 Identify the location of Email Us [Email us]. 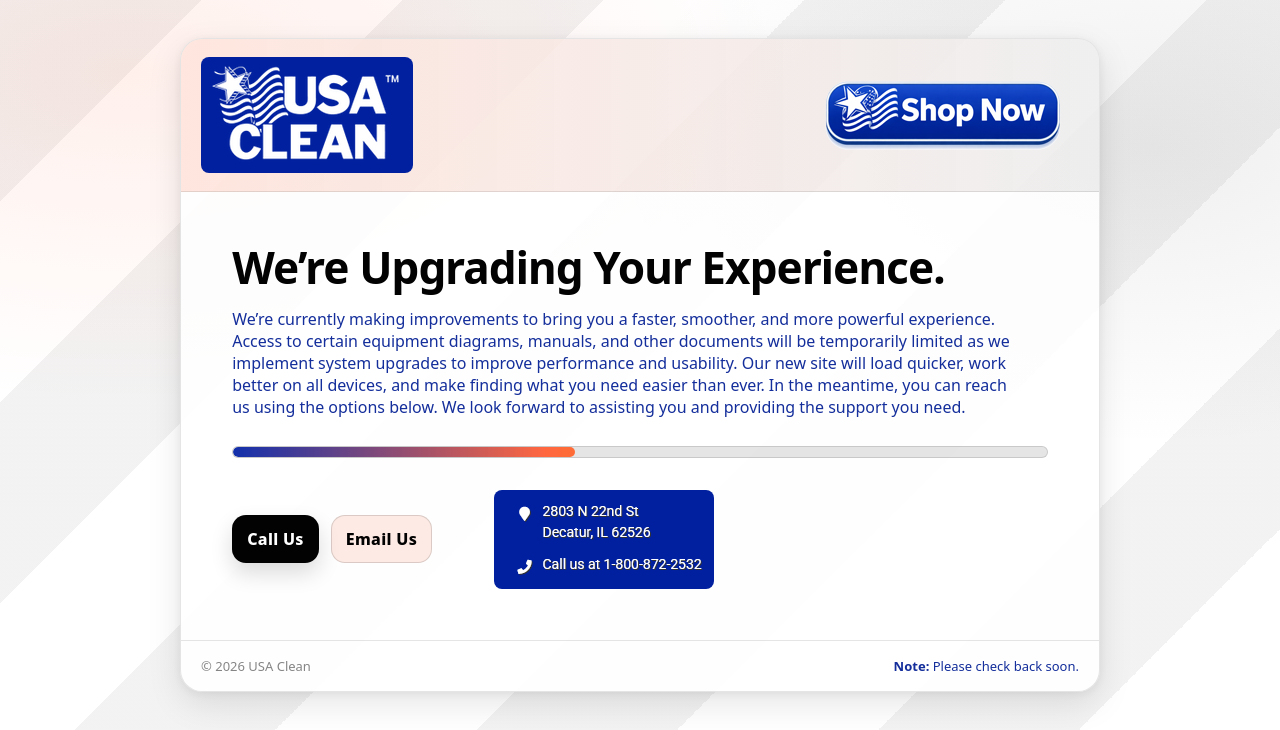
(381, 539).